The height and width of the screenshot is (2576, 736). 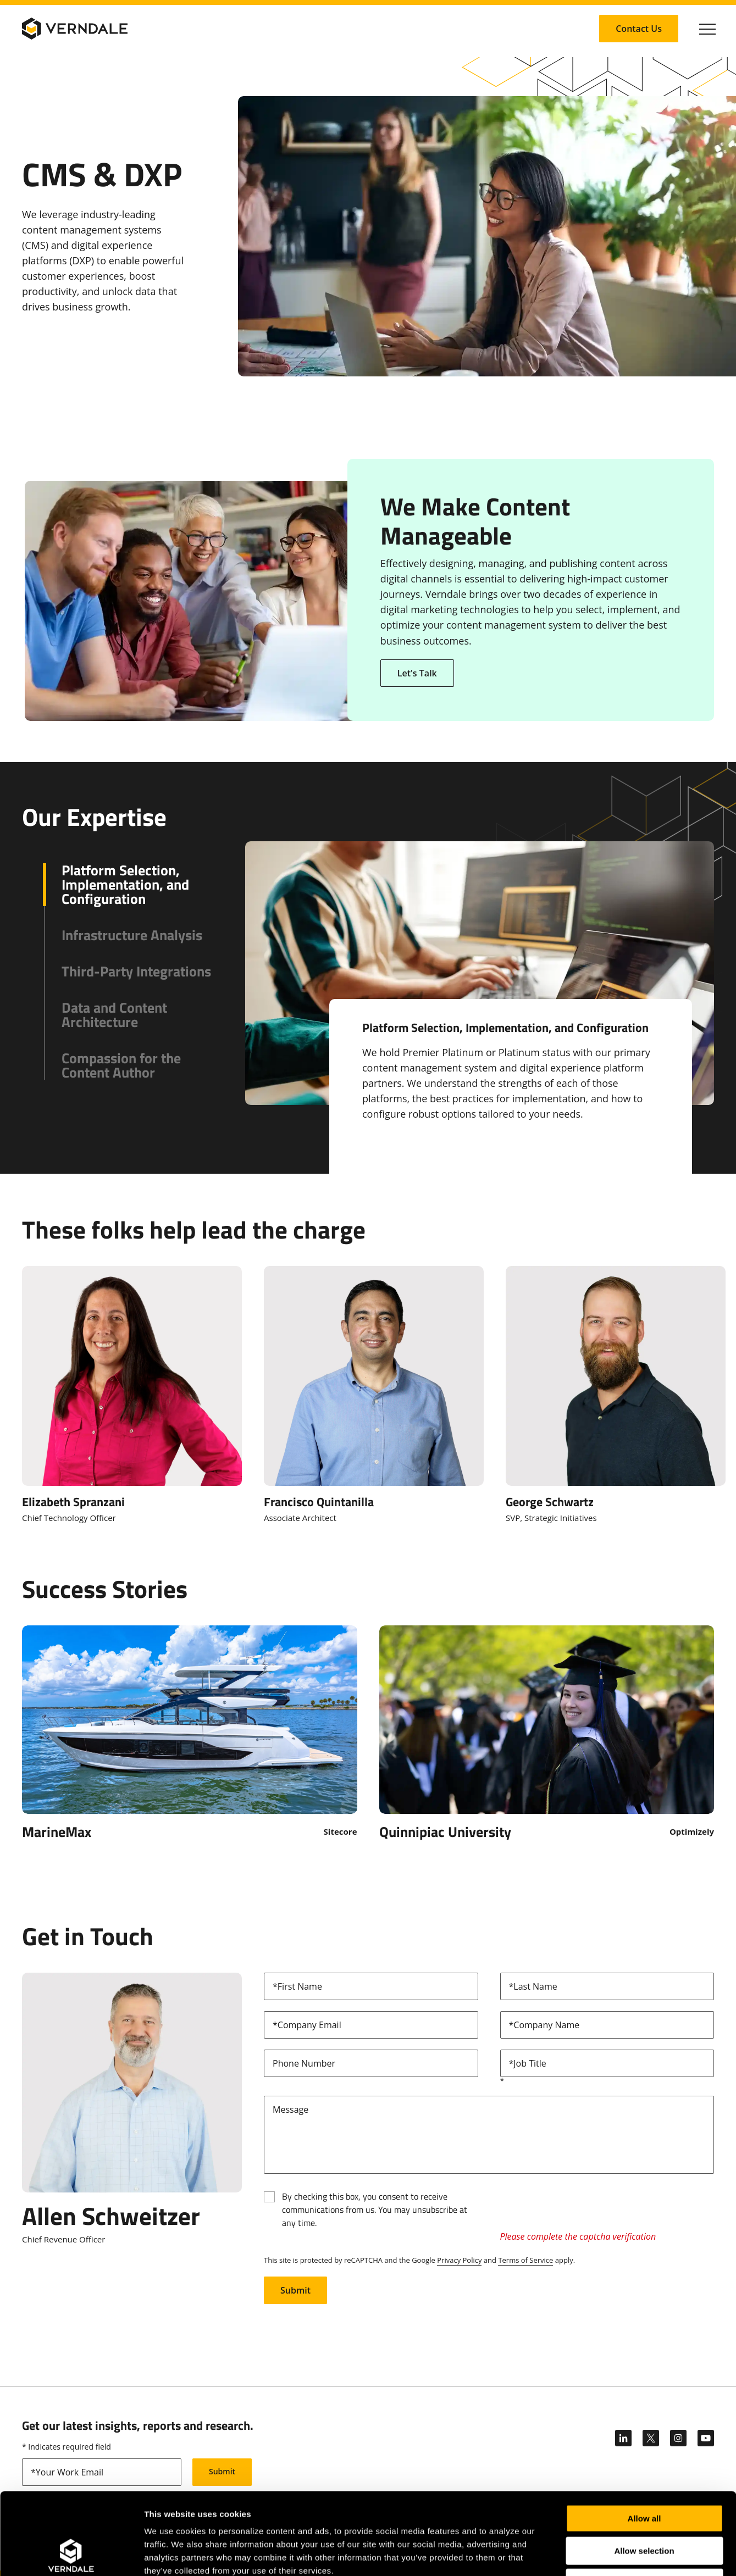 I want to click on [Message], so click(x=489, y=2135).